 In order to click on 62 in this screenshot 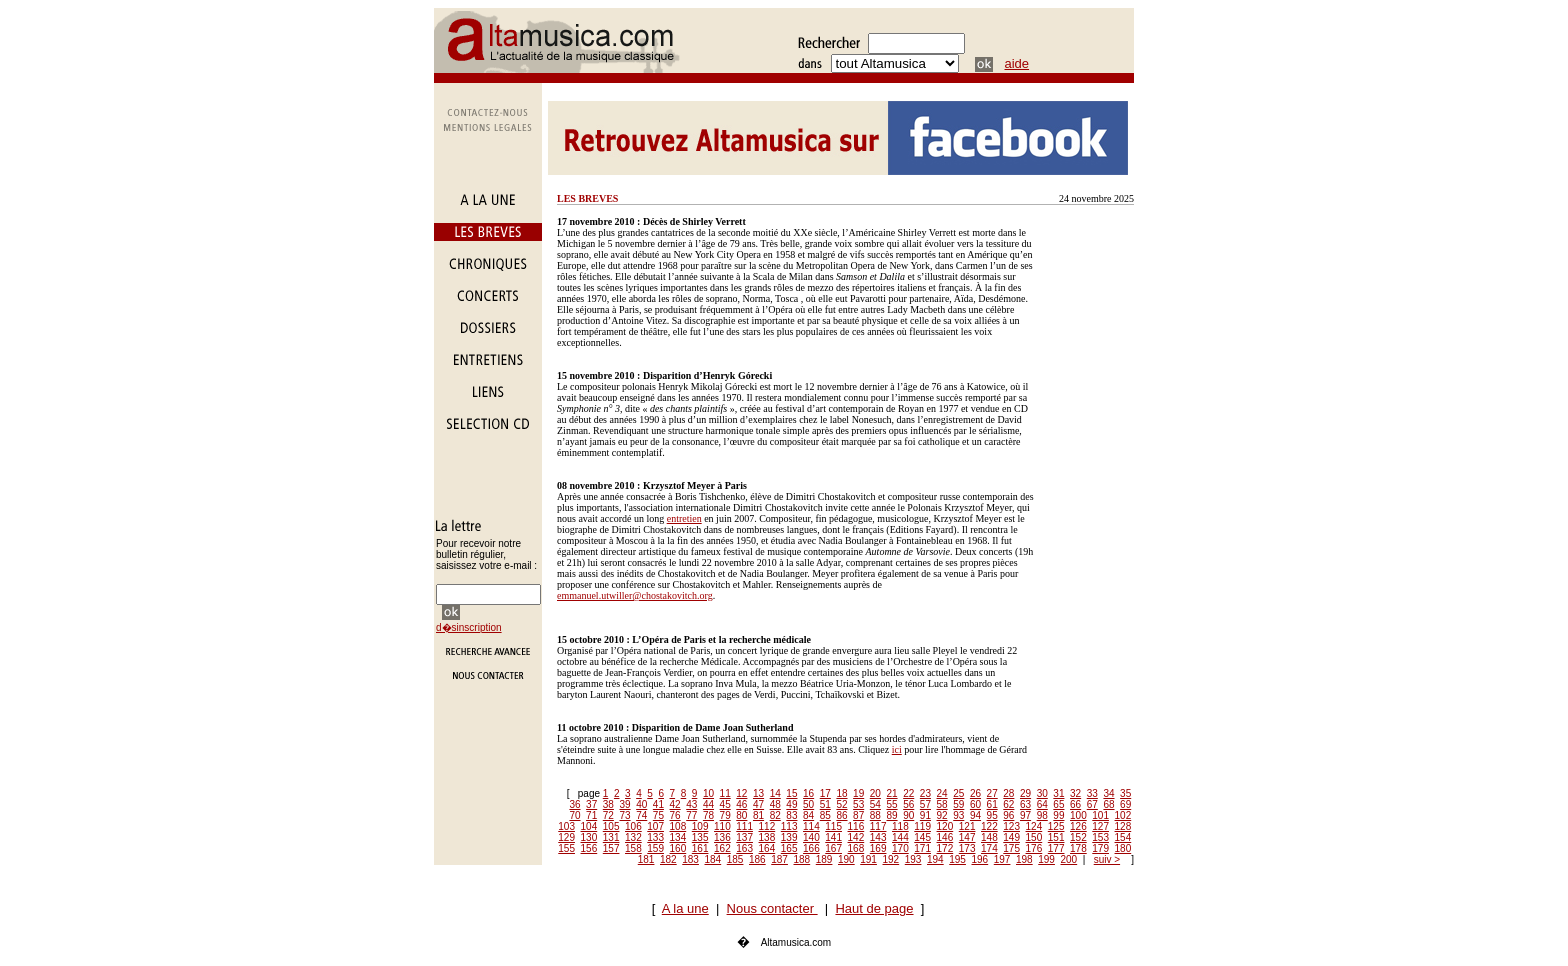, I will do `click(1008, 804)`.